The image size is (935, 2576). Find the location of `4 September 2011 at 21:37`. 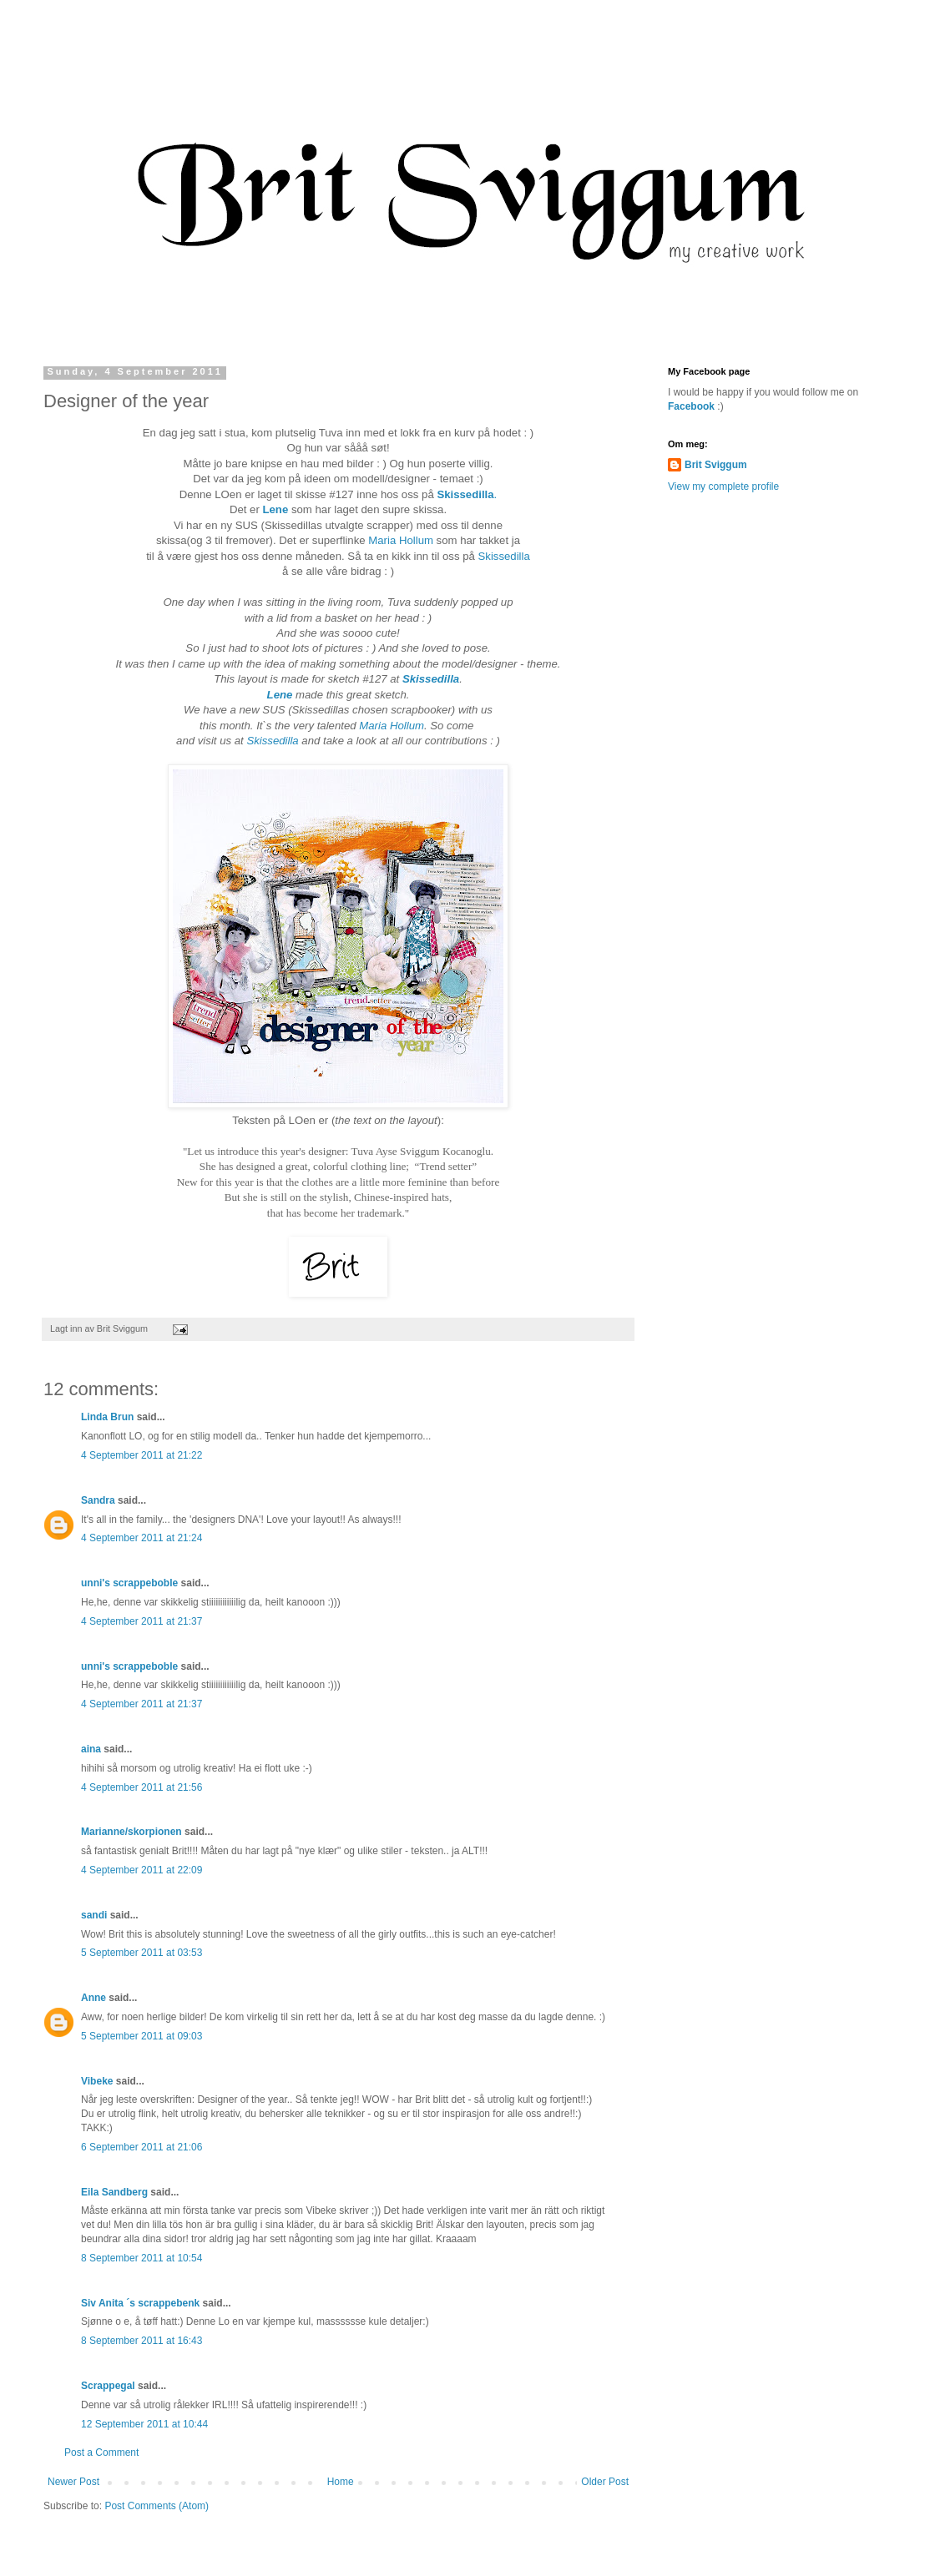

4 September 2011 at 21:37 is located at coordinates (141, 1621).